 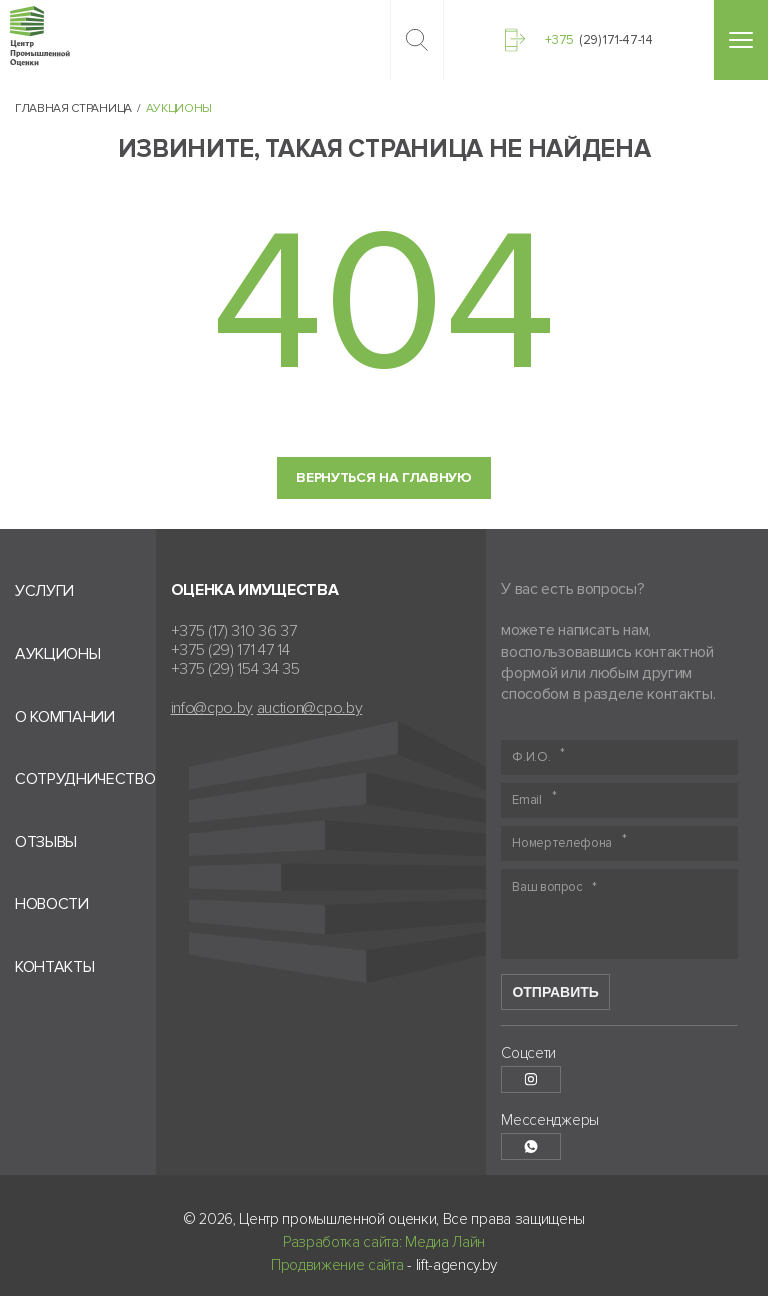 I want to click on Контакты, so click(x=54, y=967).